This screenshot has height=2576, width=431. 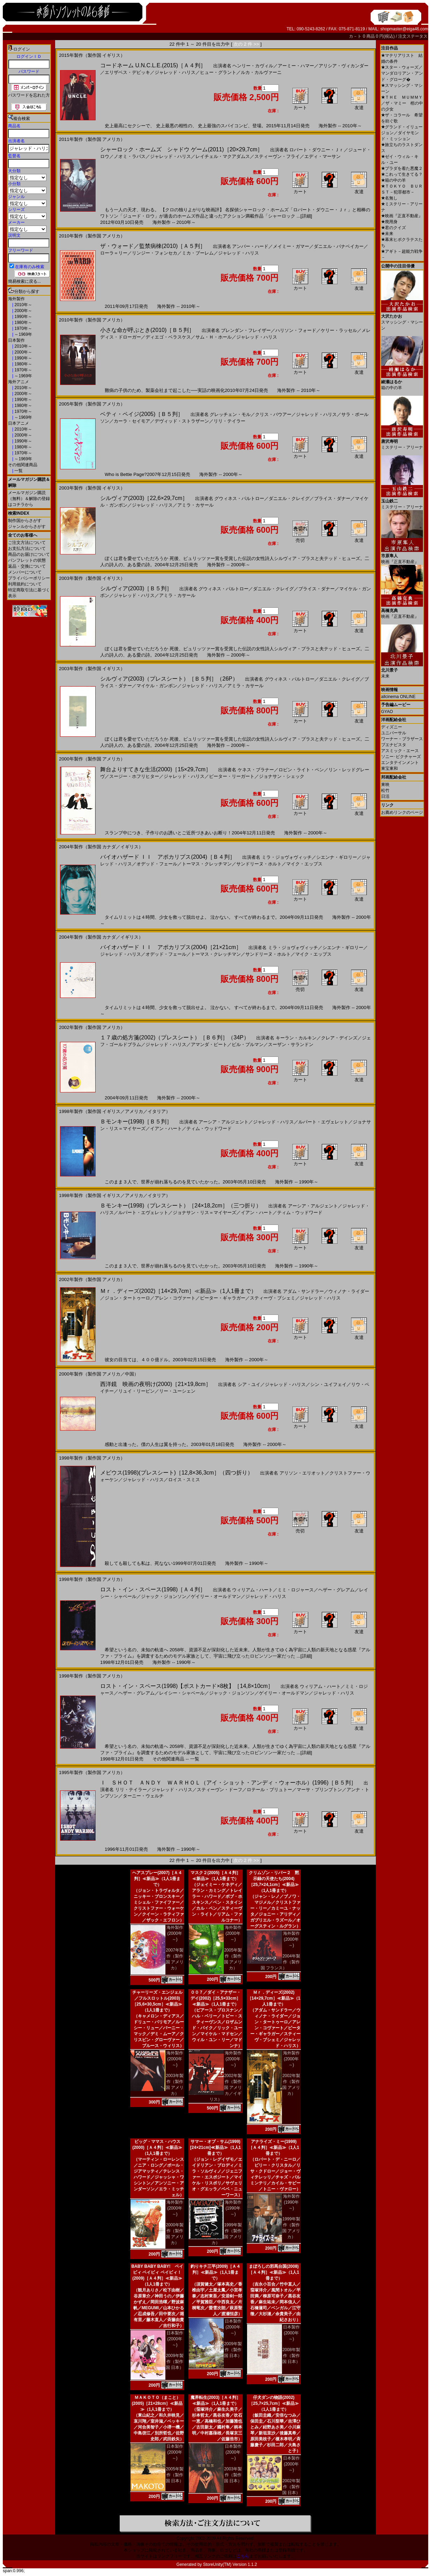 I want to click on 海外製作, so click(x=16, y=298).